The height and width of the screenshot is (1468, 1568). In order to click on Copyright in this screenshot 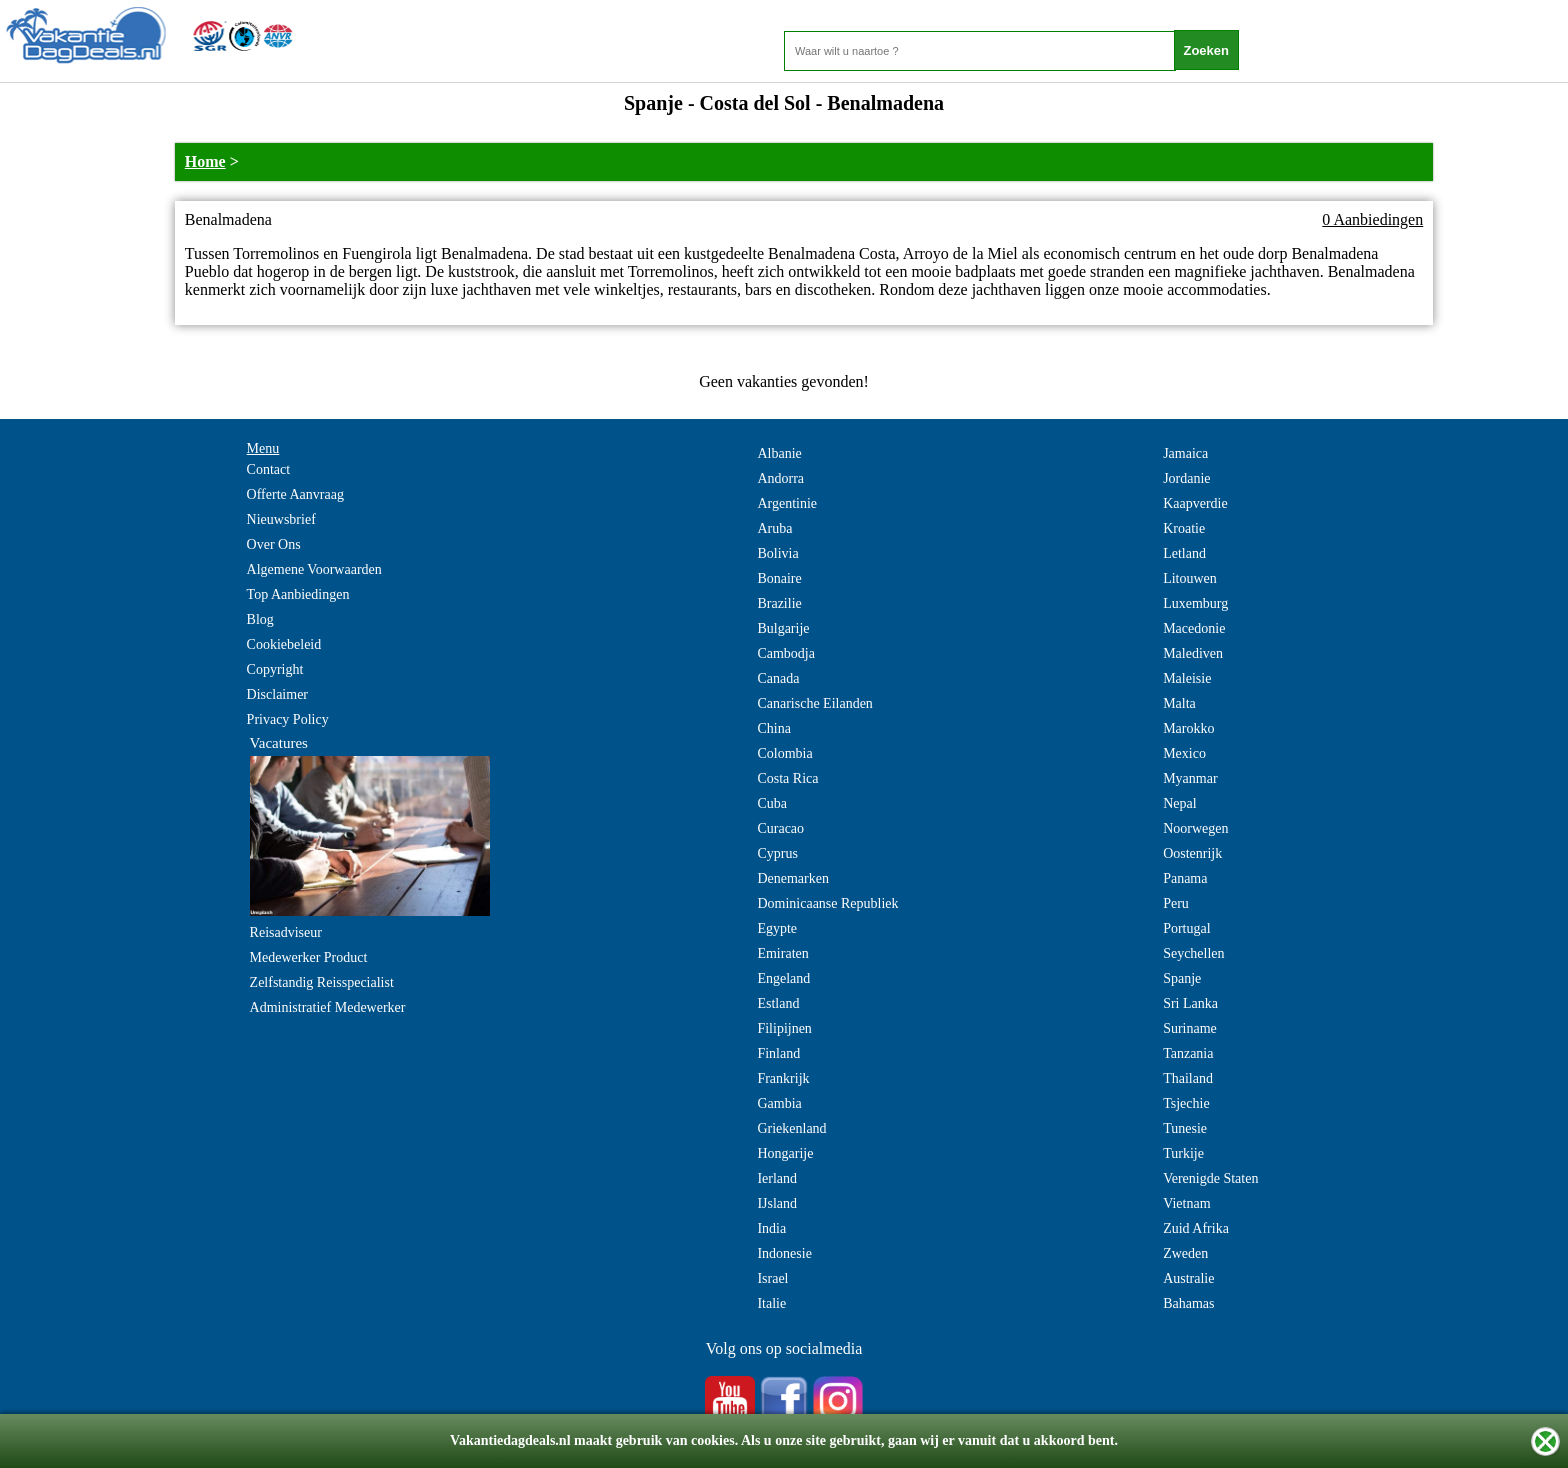, I will do `click(275, 669)`.